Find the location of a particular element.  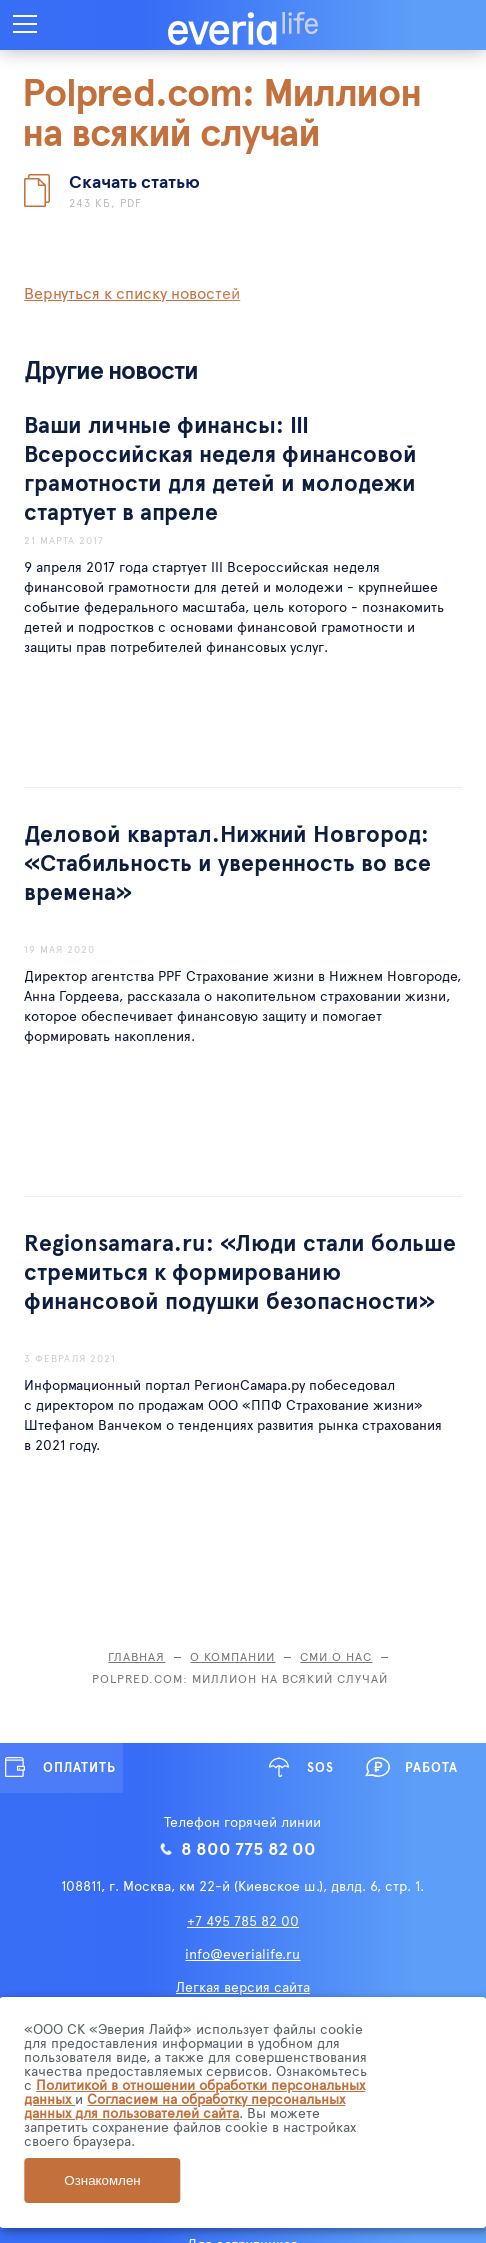

Ваши личные финансы: III Всероссийская неделя финансовой грамотности для детей и молодежи стартует в апреле is located at coordinates (220, 467).